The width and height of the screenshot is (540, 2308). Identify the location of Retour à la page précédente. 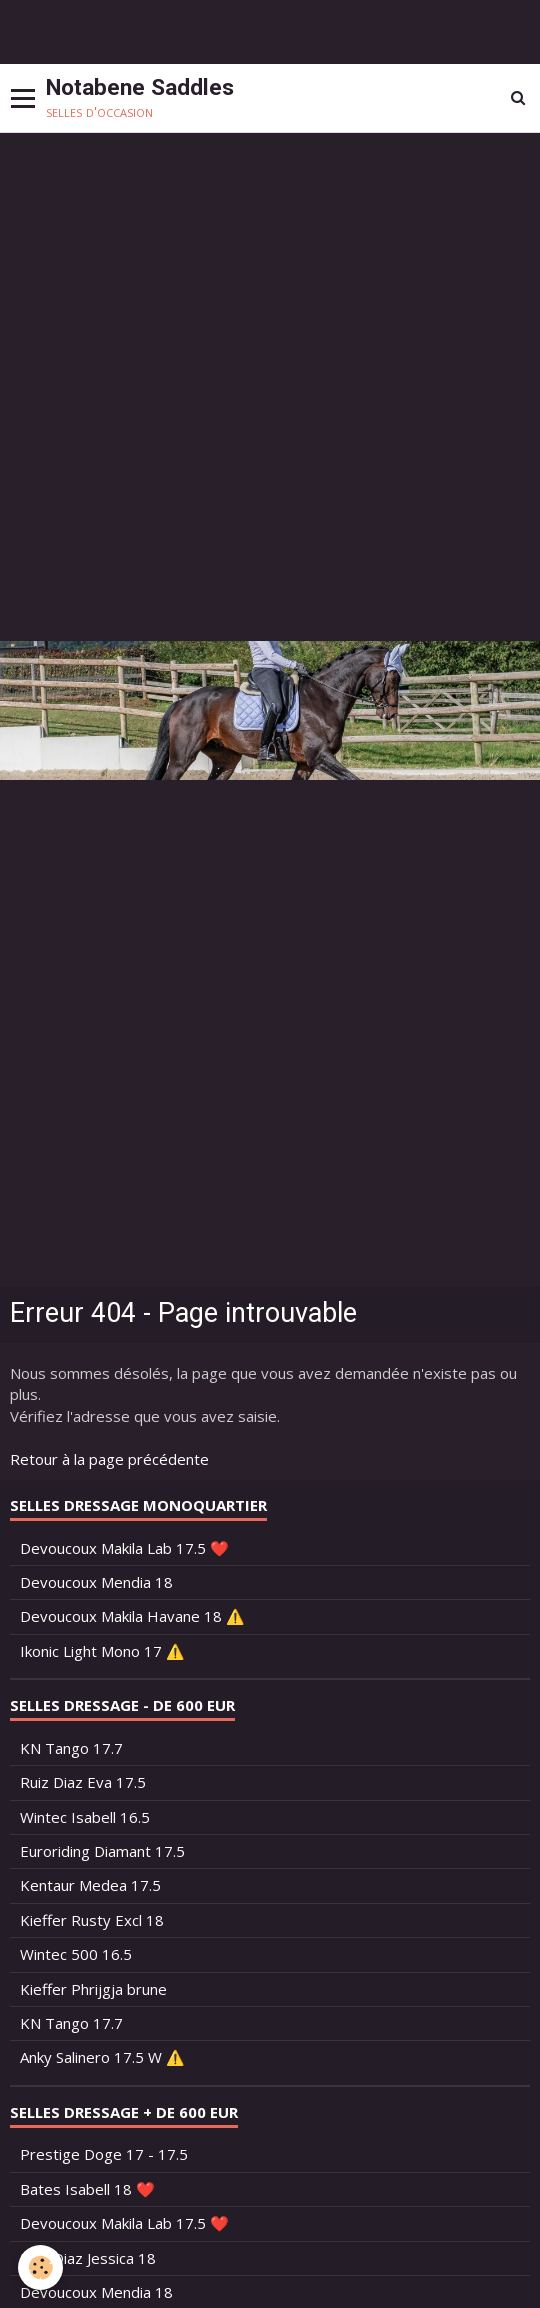
(109, 1459).